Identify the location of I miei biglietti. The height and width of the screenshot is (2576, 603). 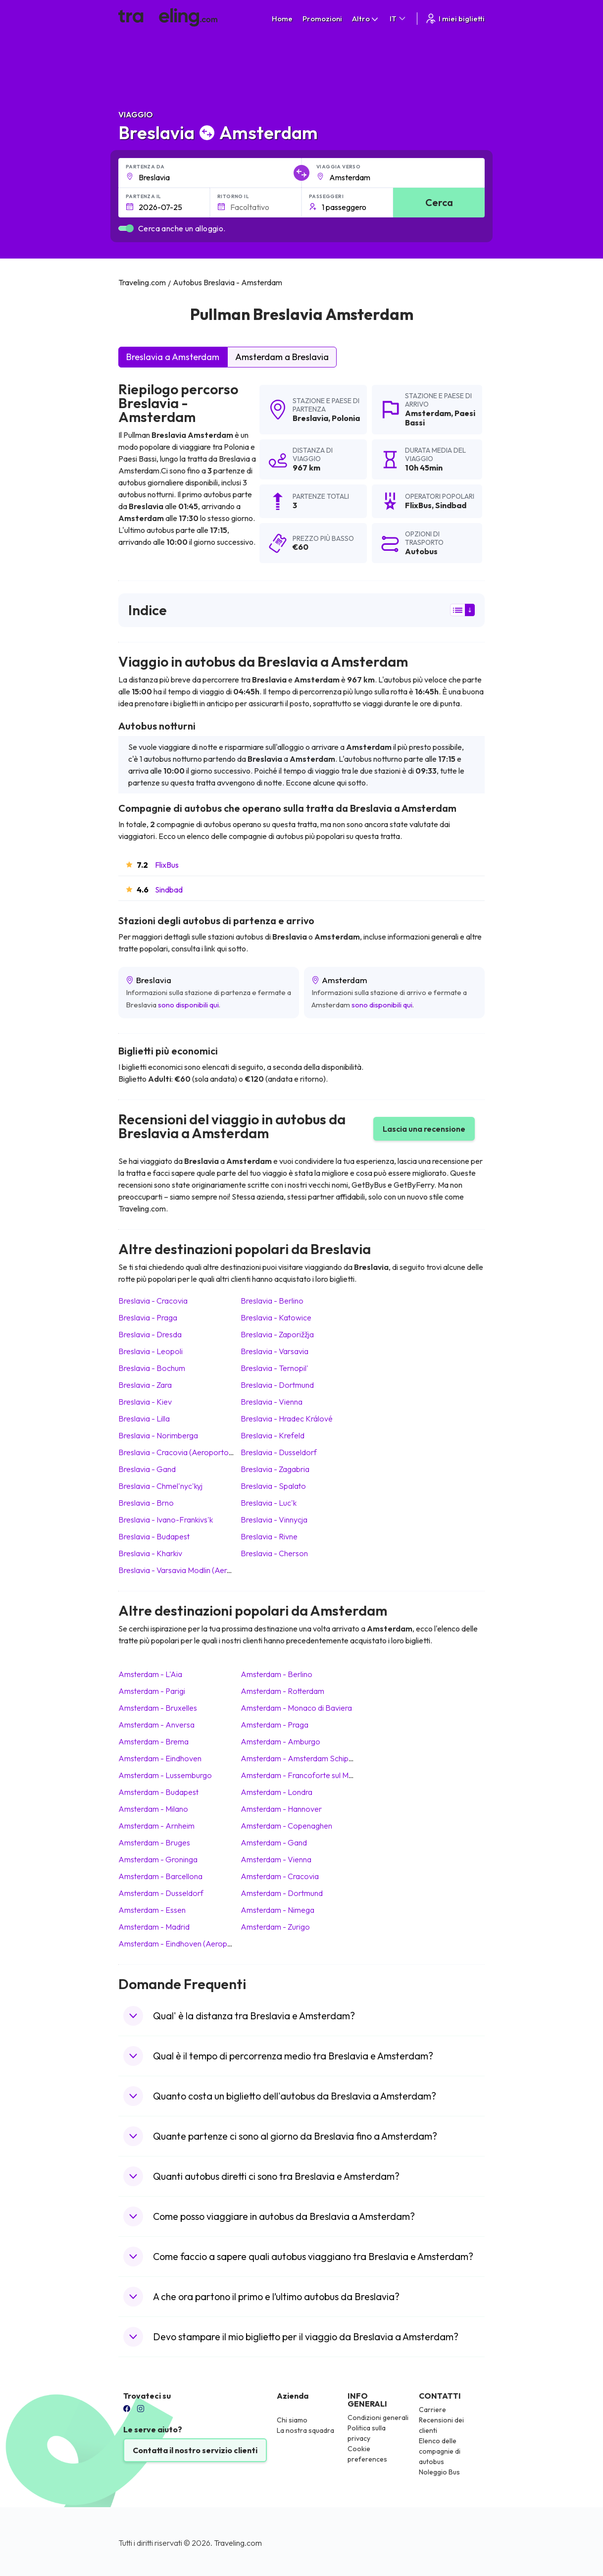
(455, 18).